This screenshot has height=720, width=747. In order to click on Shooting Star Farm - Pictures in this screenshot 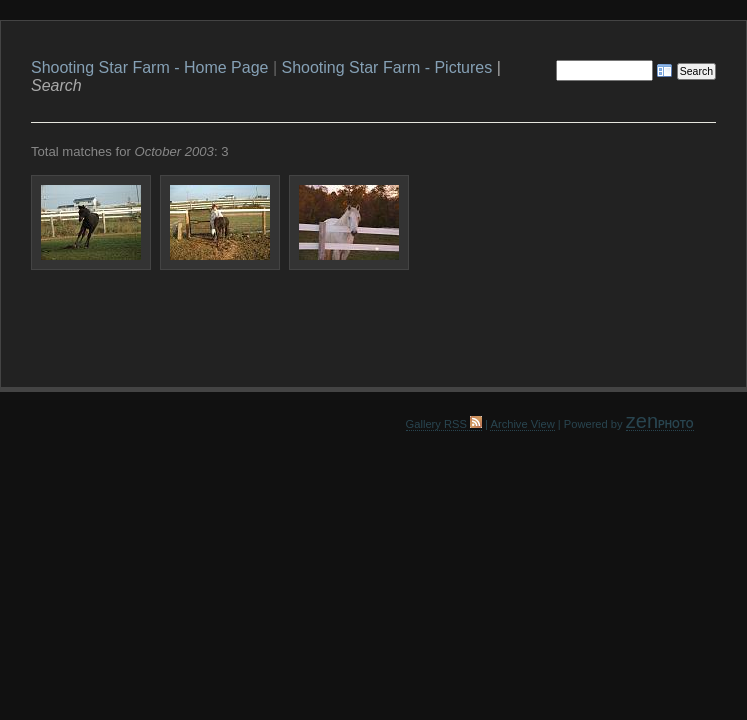, I will do `click(386, 67)`.